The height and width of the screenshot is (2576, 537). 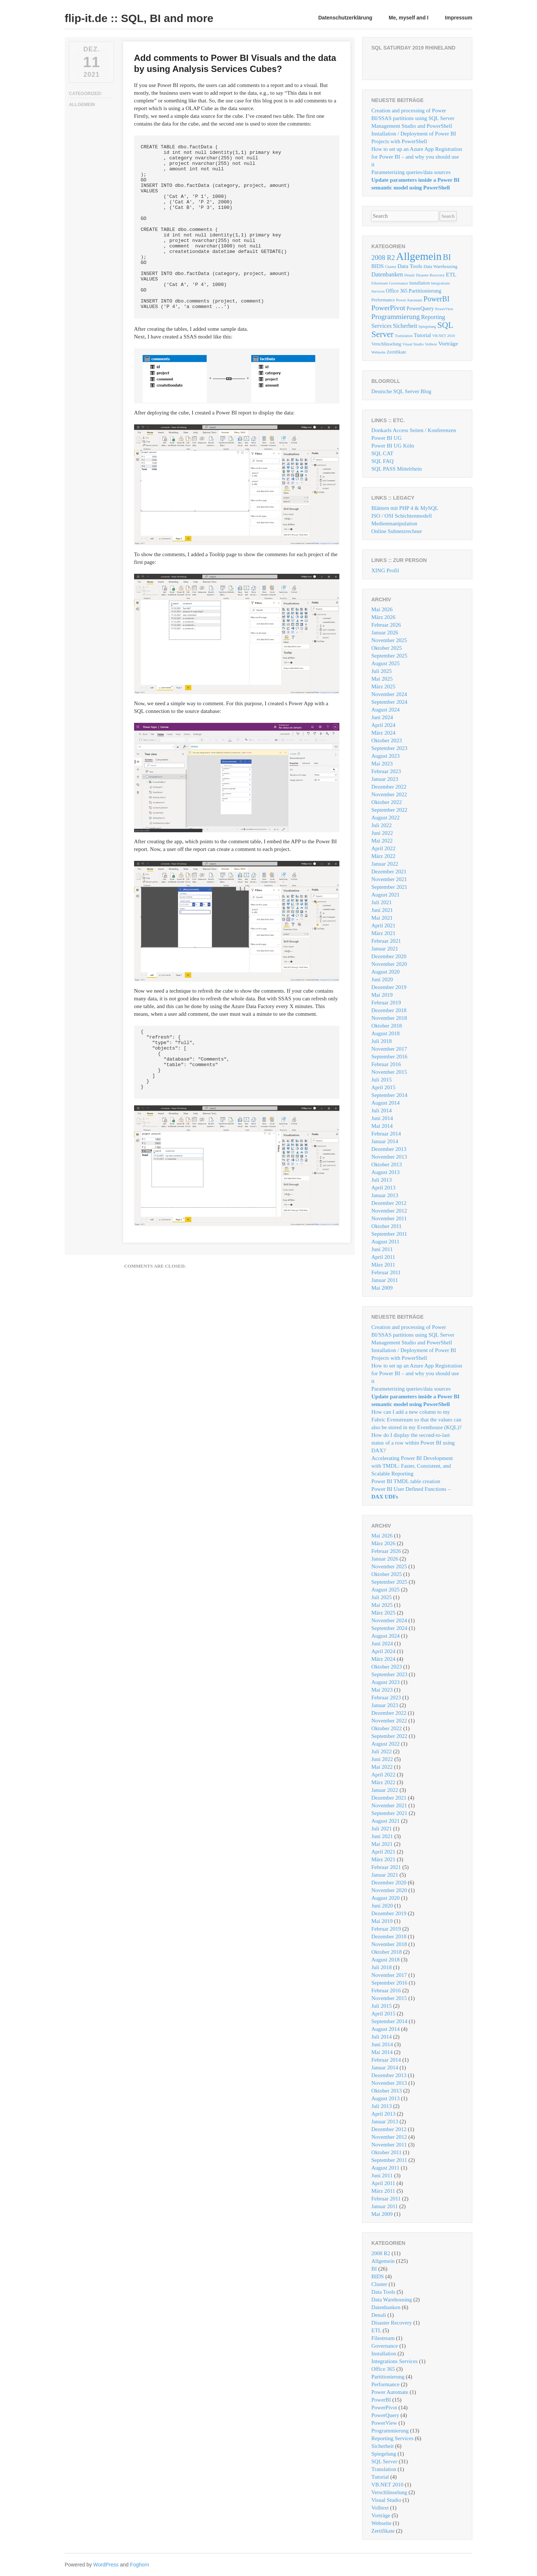 What do you see at coordinates (382, 461) in the screenshot?
I see `SQL FAQ` at bounding box center [382, 461].